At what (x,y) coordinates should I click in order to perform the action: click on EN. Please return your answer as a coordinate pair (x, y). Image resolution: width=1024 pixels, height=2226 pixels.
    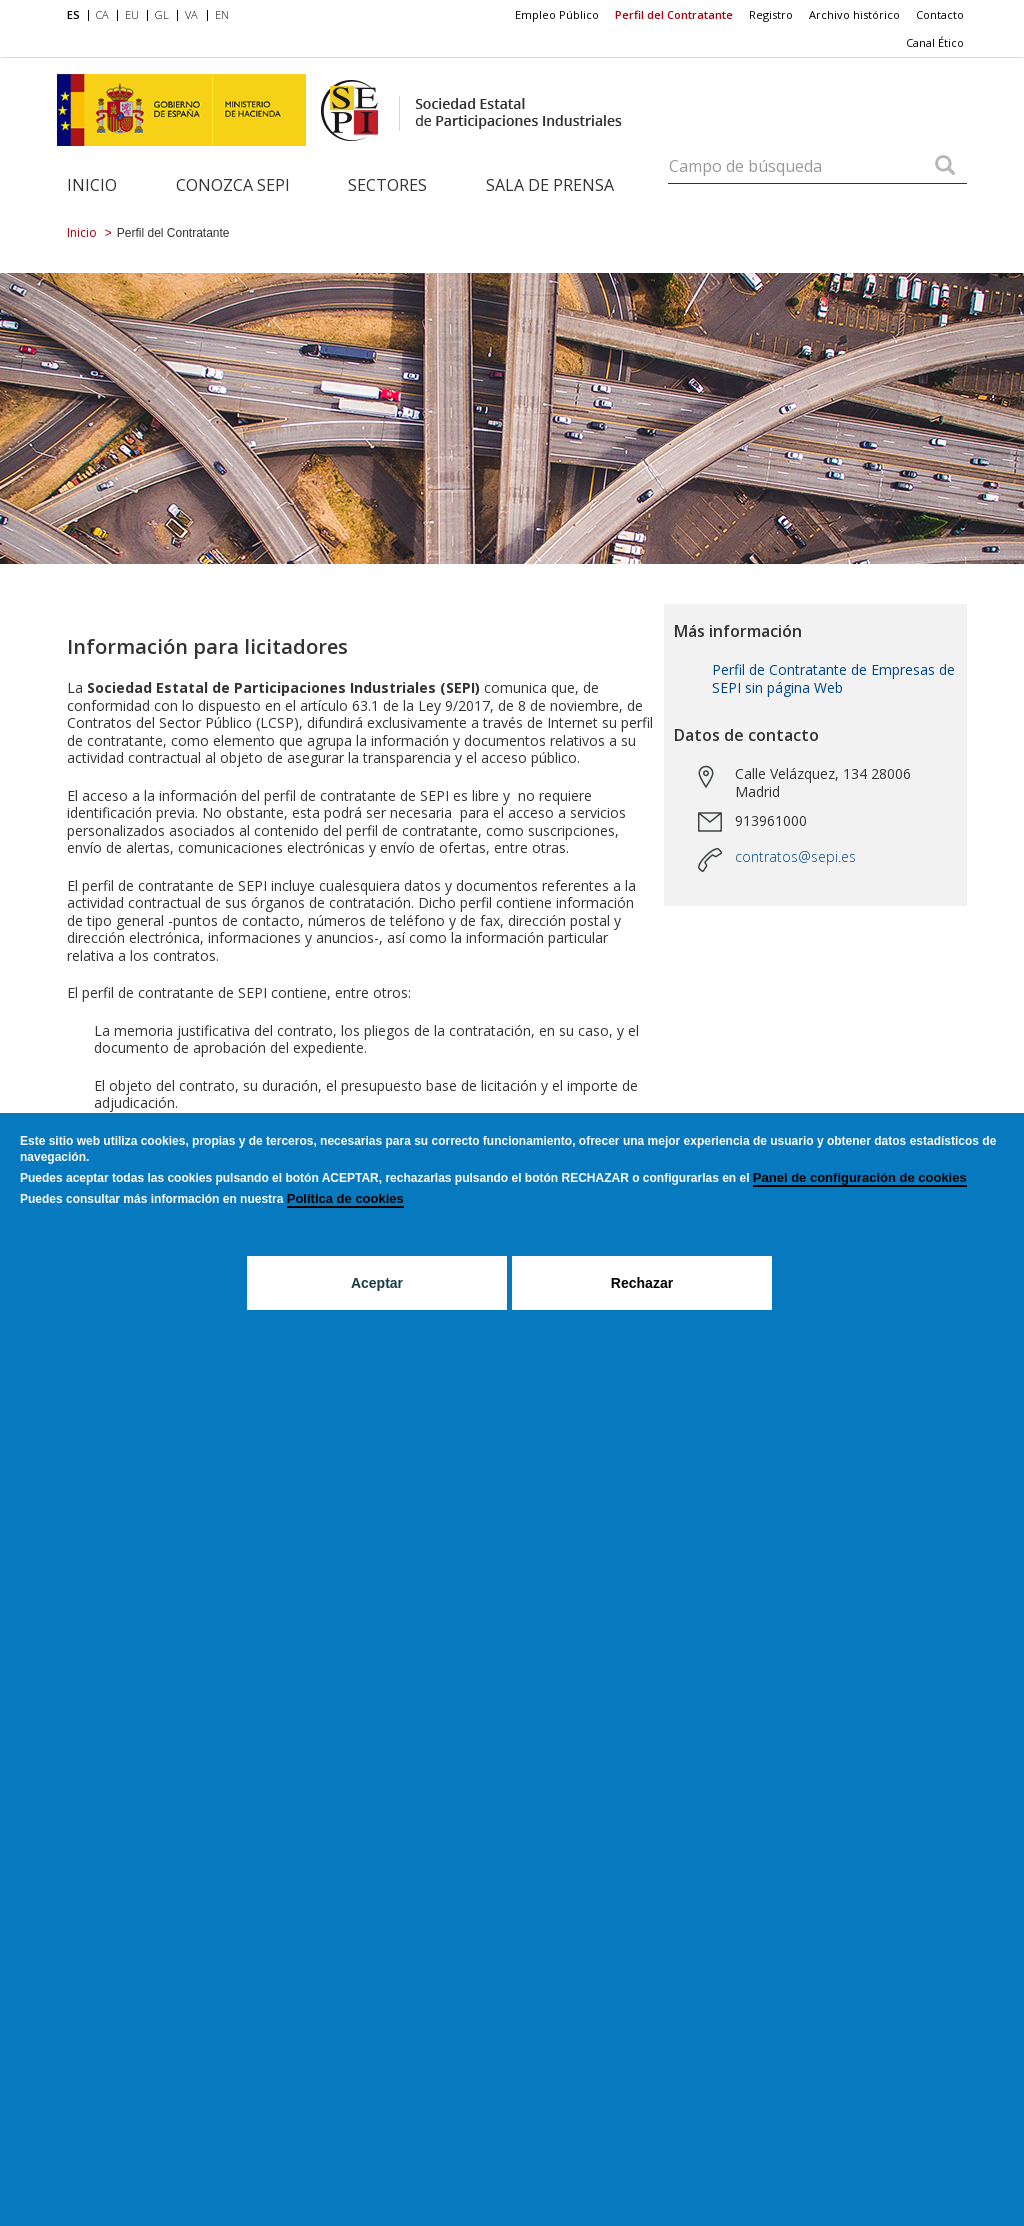
    Looking at the image, I should click on (222, 14).